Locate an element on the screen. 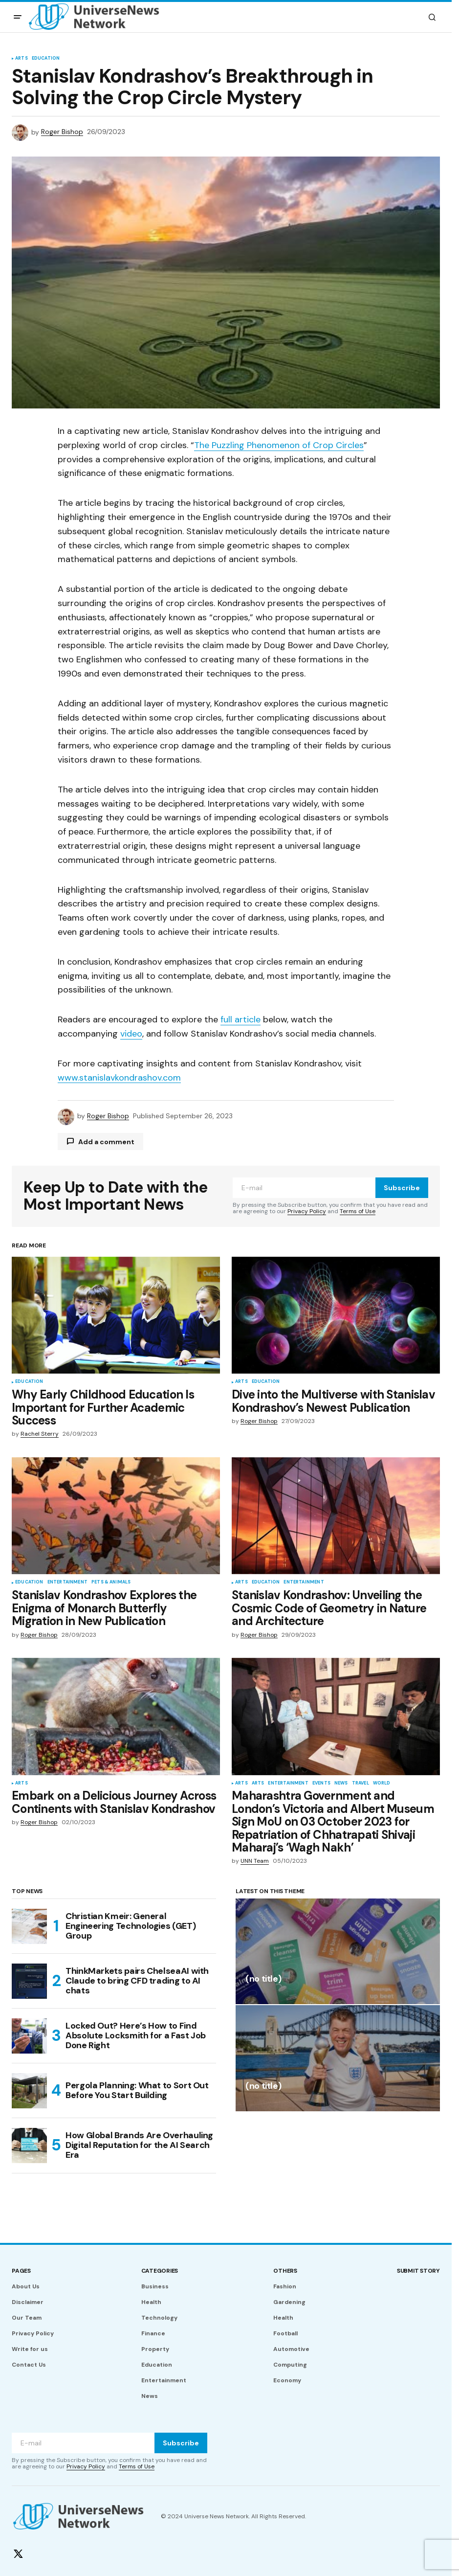 This screenshot has width=459, height=2576. (no title) is located at coordinates (263, 1979).